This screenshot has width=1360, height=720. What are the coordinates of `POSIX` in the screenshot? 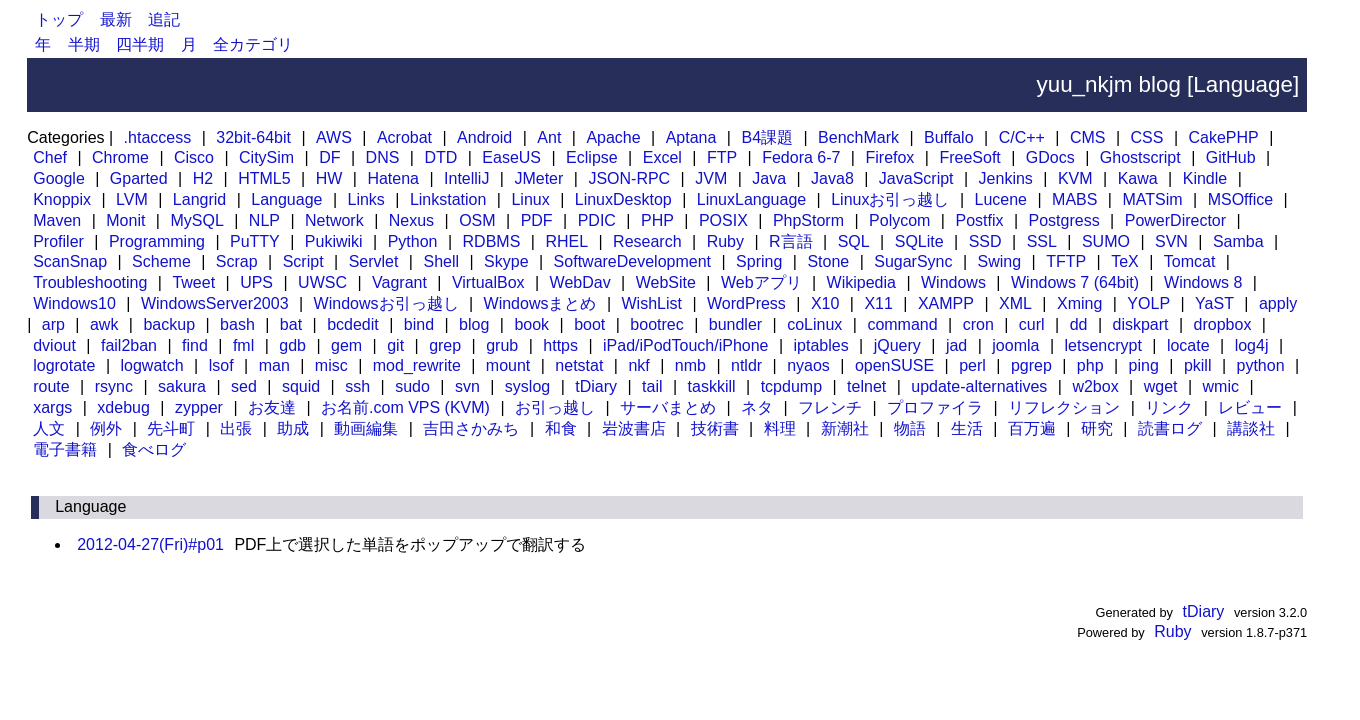 It's located at (723, 220).